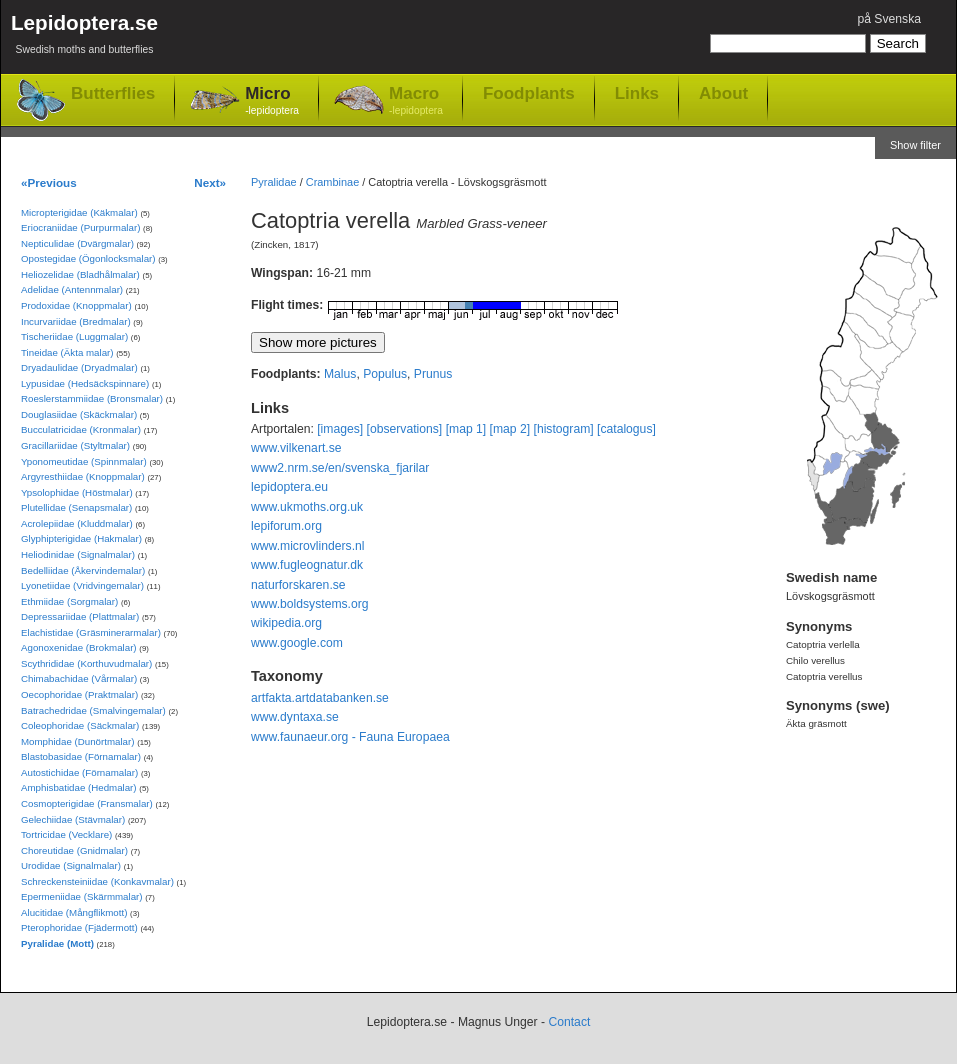 The height and width of the screenshot is (1064, 957). Describe the element at coordinates (93, 710) in the screenshot. I see `Batrachedridae (Smalvingemalar)` at that location.